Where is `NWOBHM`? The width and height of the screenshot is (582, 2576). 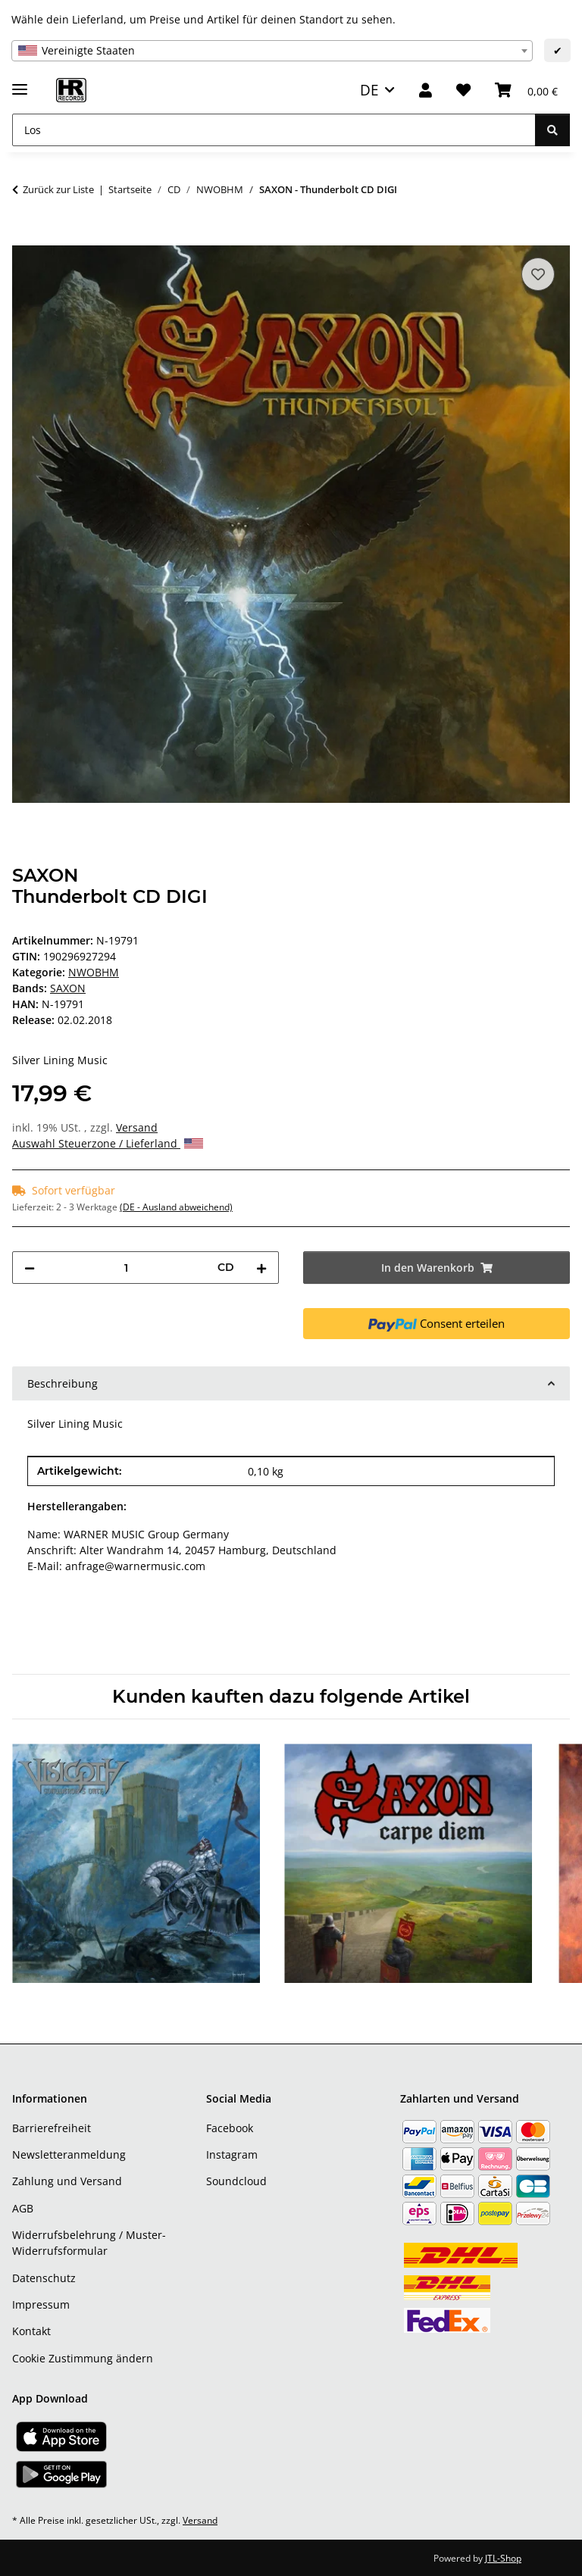 NWOBHM is located at coordinates (93, 972).